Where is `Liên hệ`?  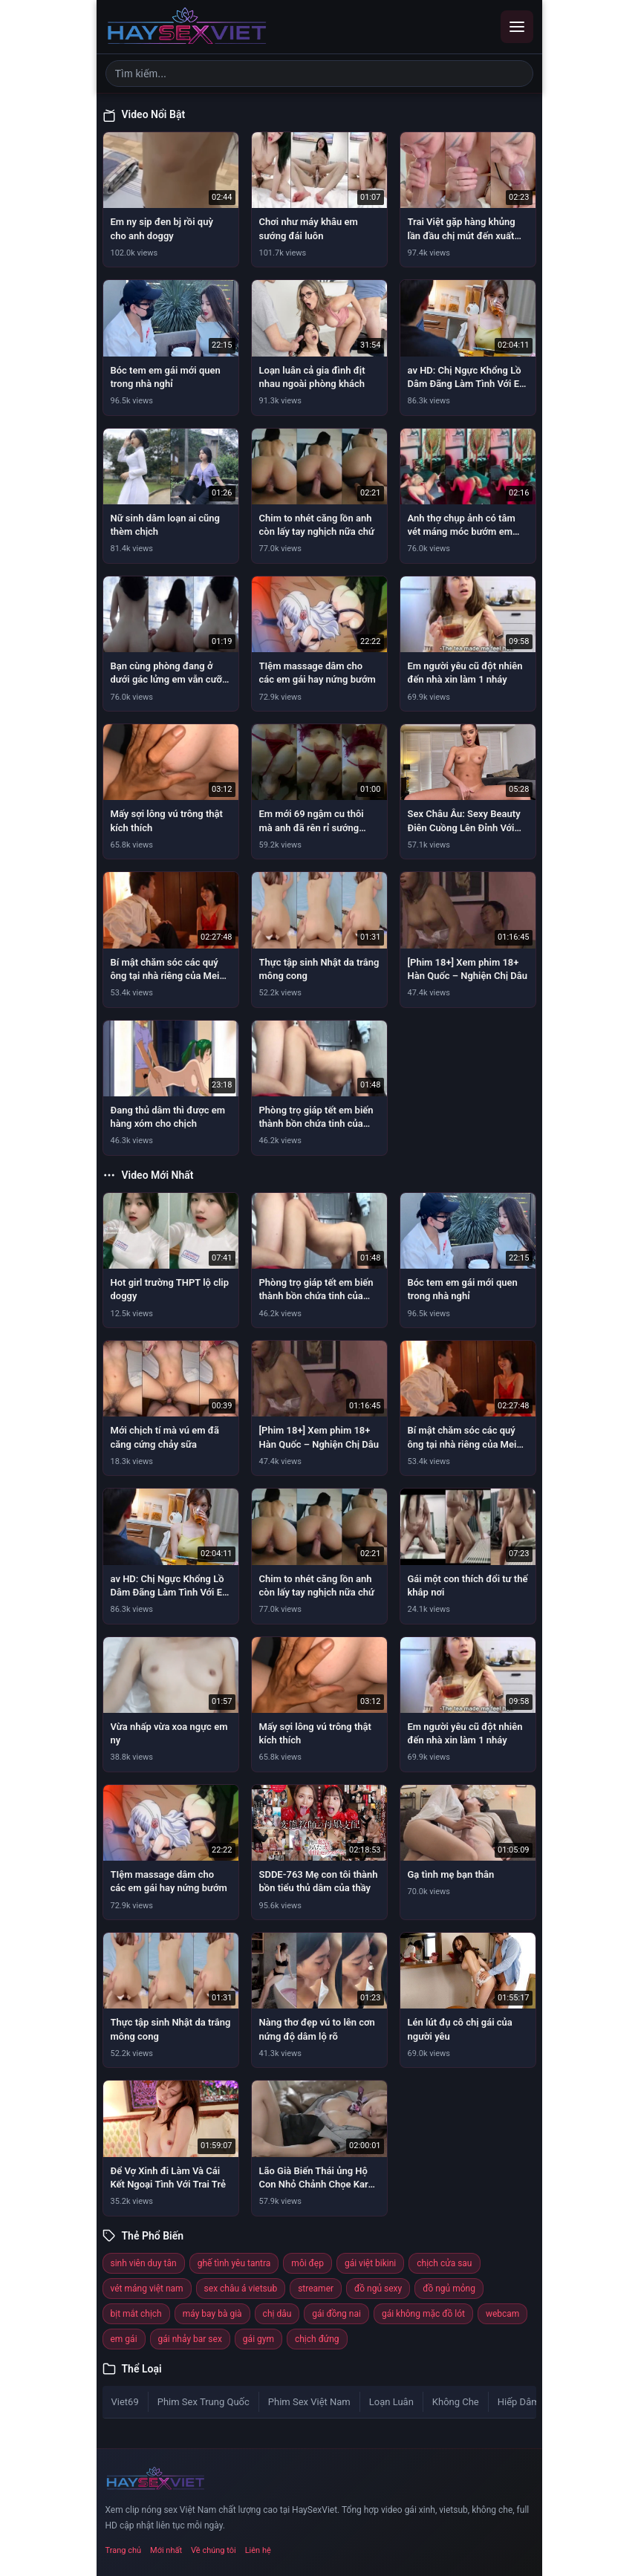 Liên hệ is located at coordinates (258, 2550).